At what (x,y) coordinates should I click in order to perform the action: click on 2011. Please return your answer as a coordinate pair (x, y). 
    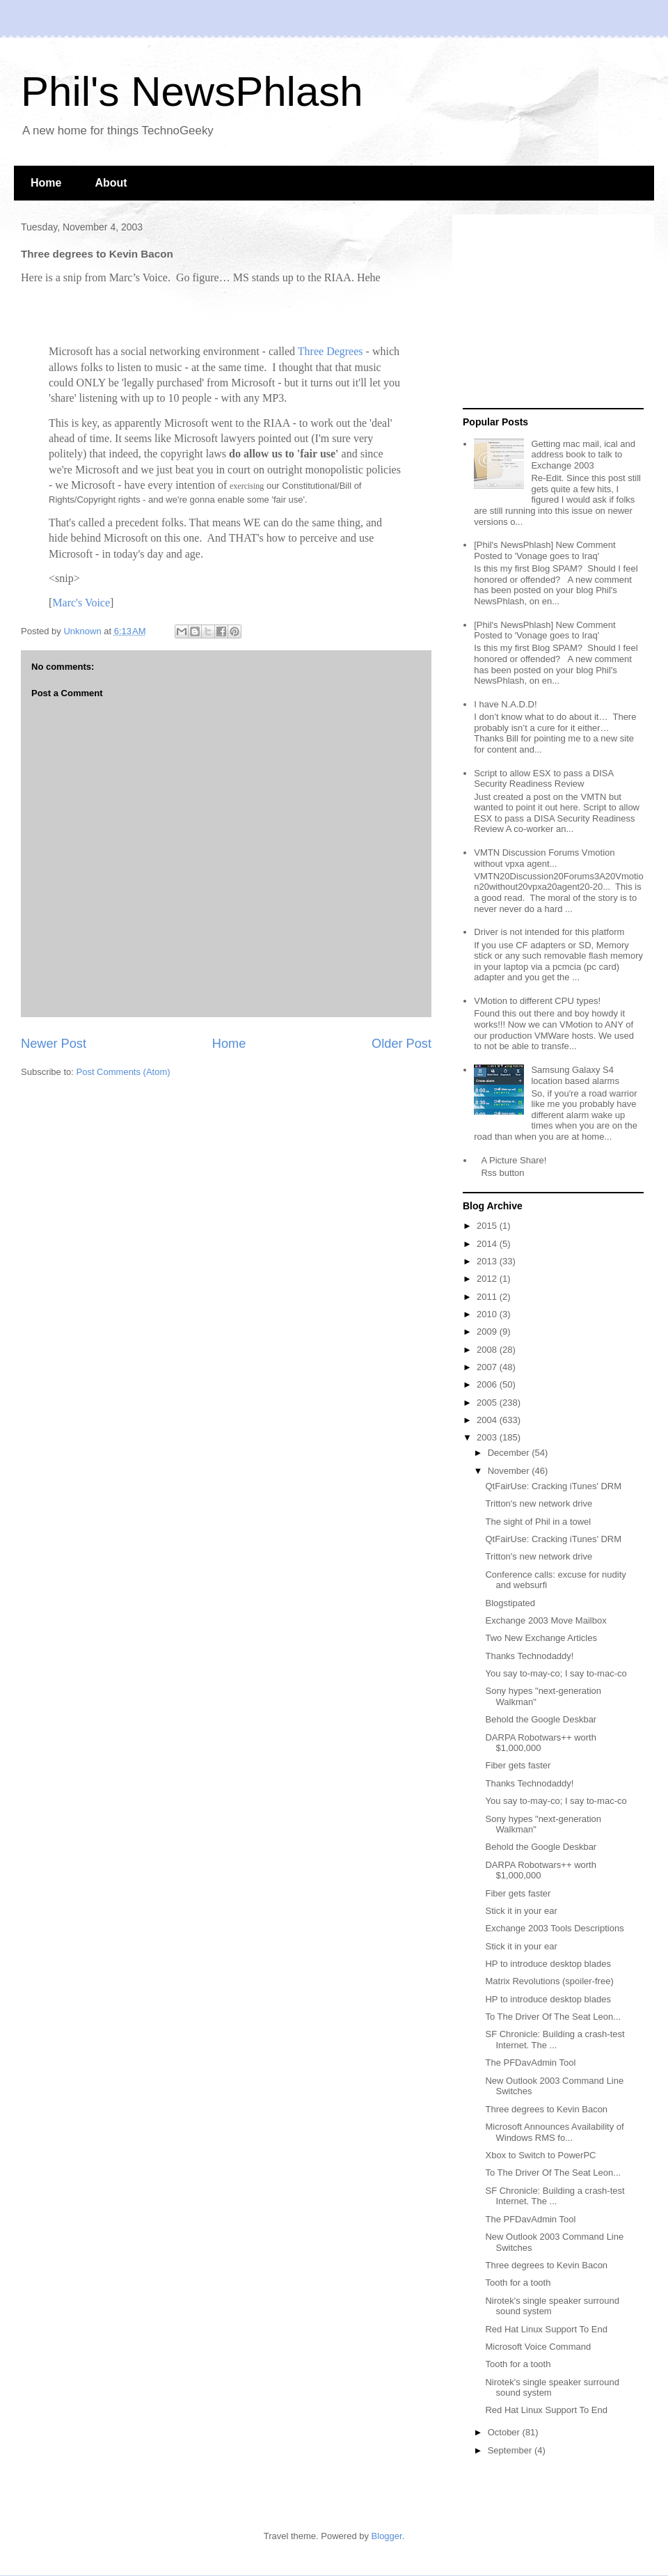
    Looking at the image, I should click on (488, 1296).